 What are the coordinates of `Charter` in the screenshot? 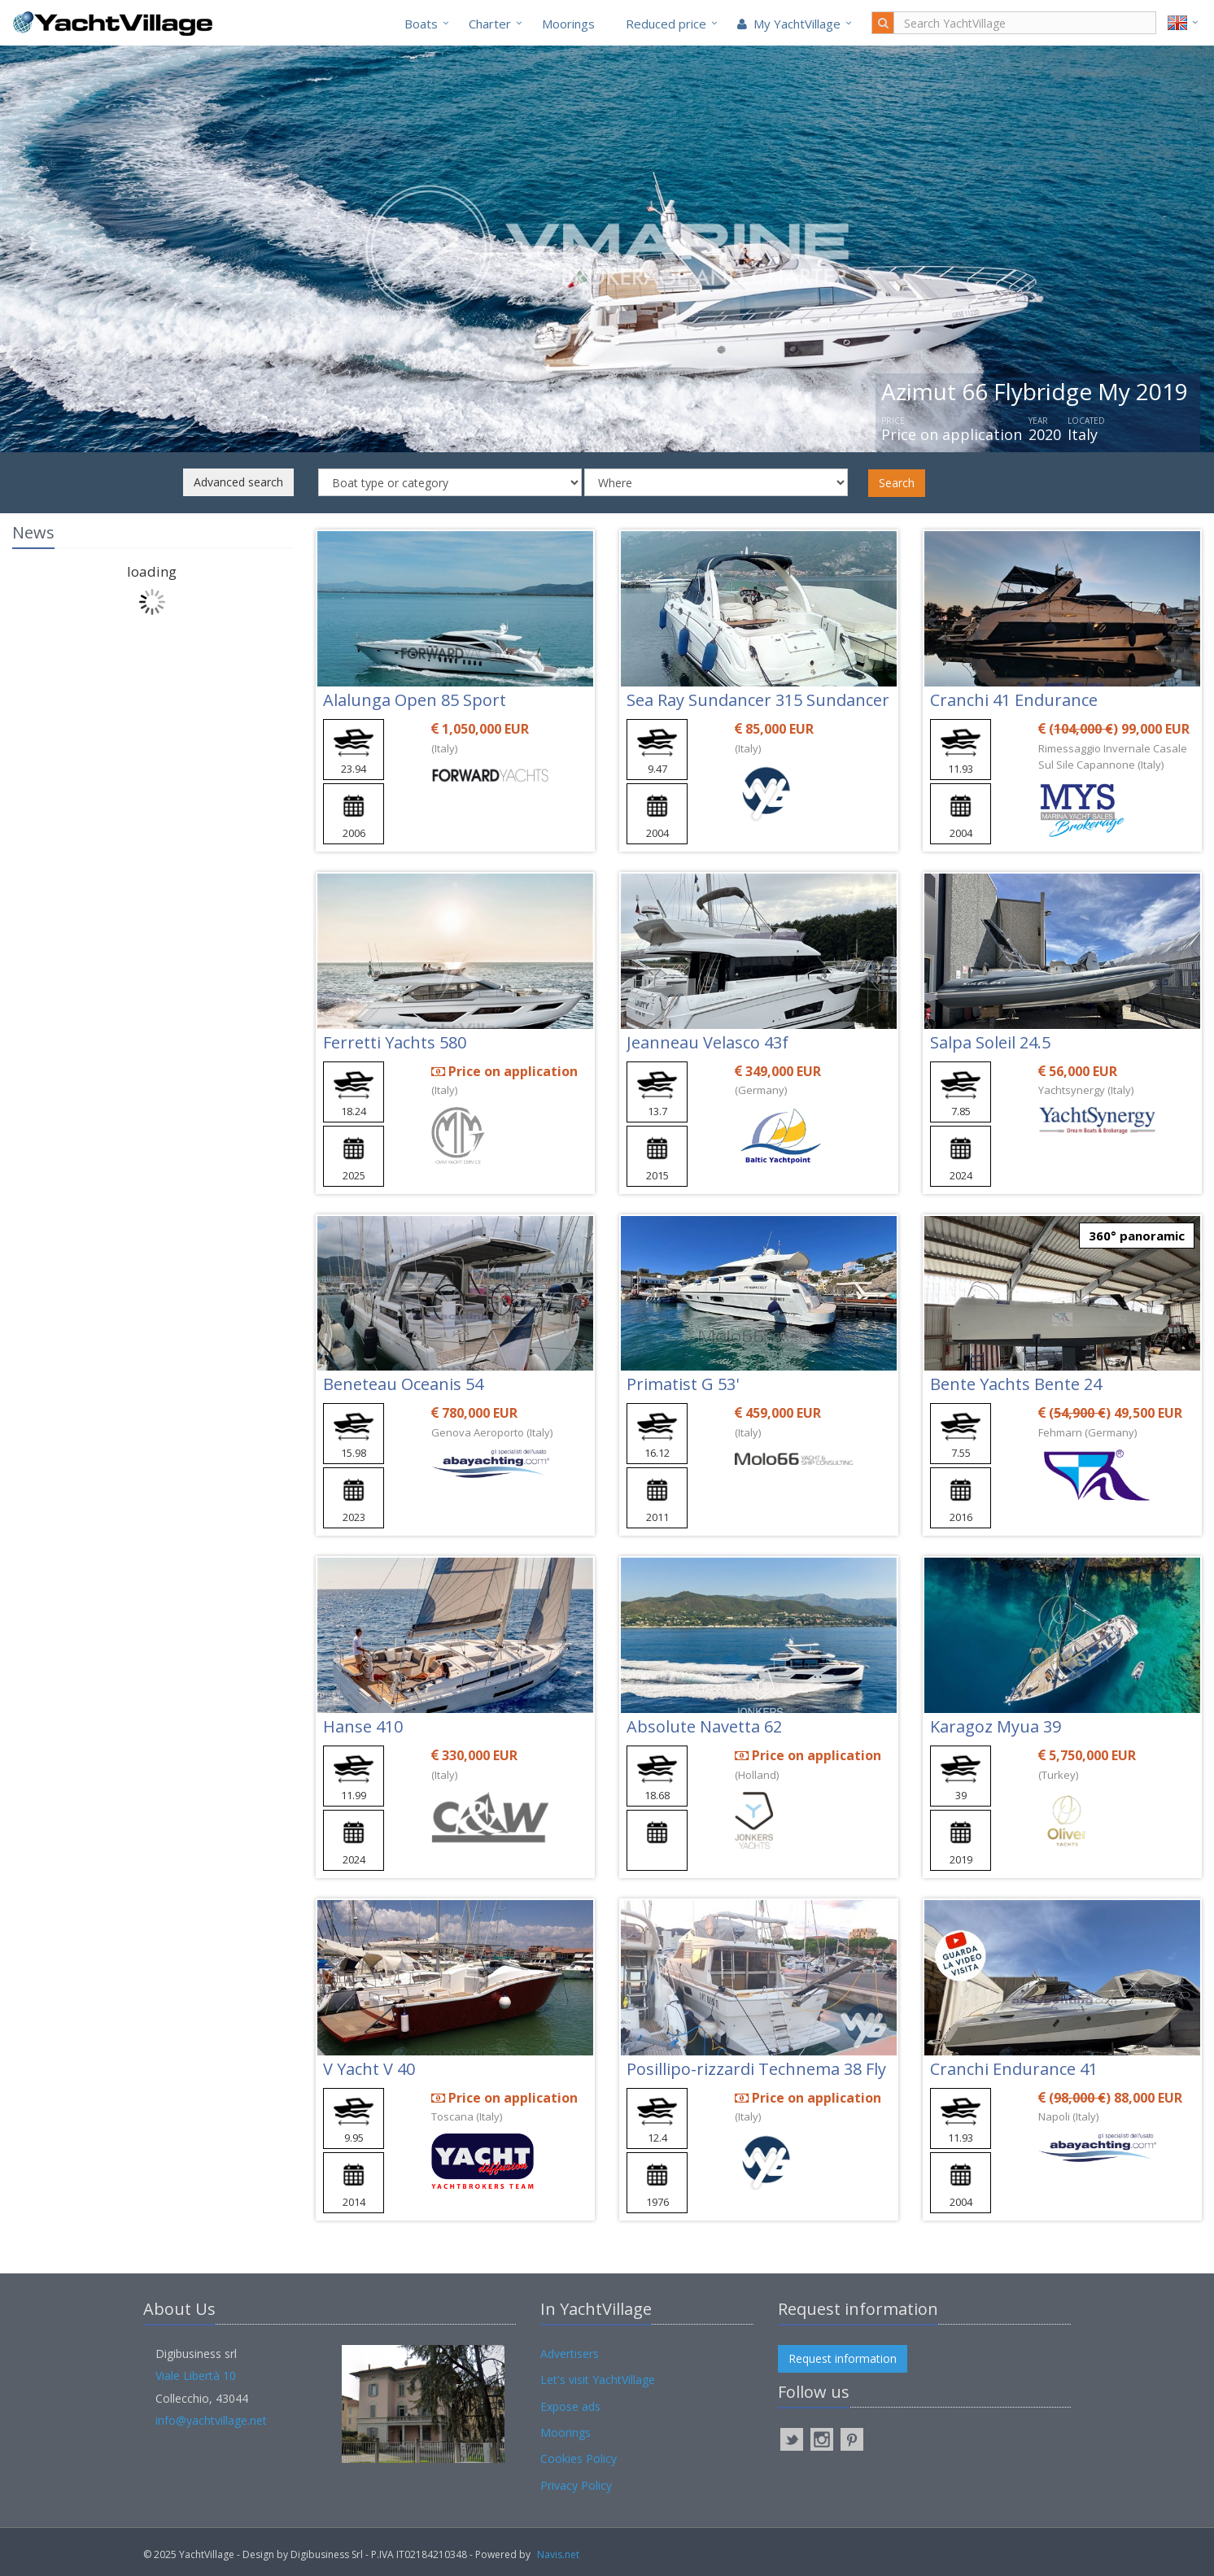 It's located at (490, 23).